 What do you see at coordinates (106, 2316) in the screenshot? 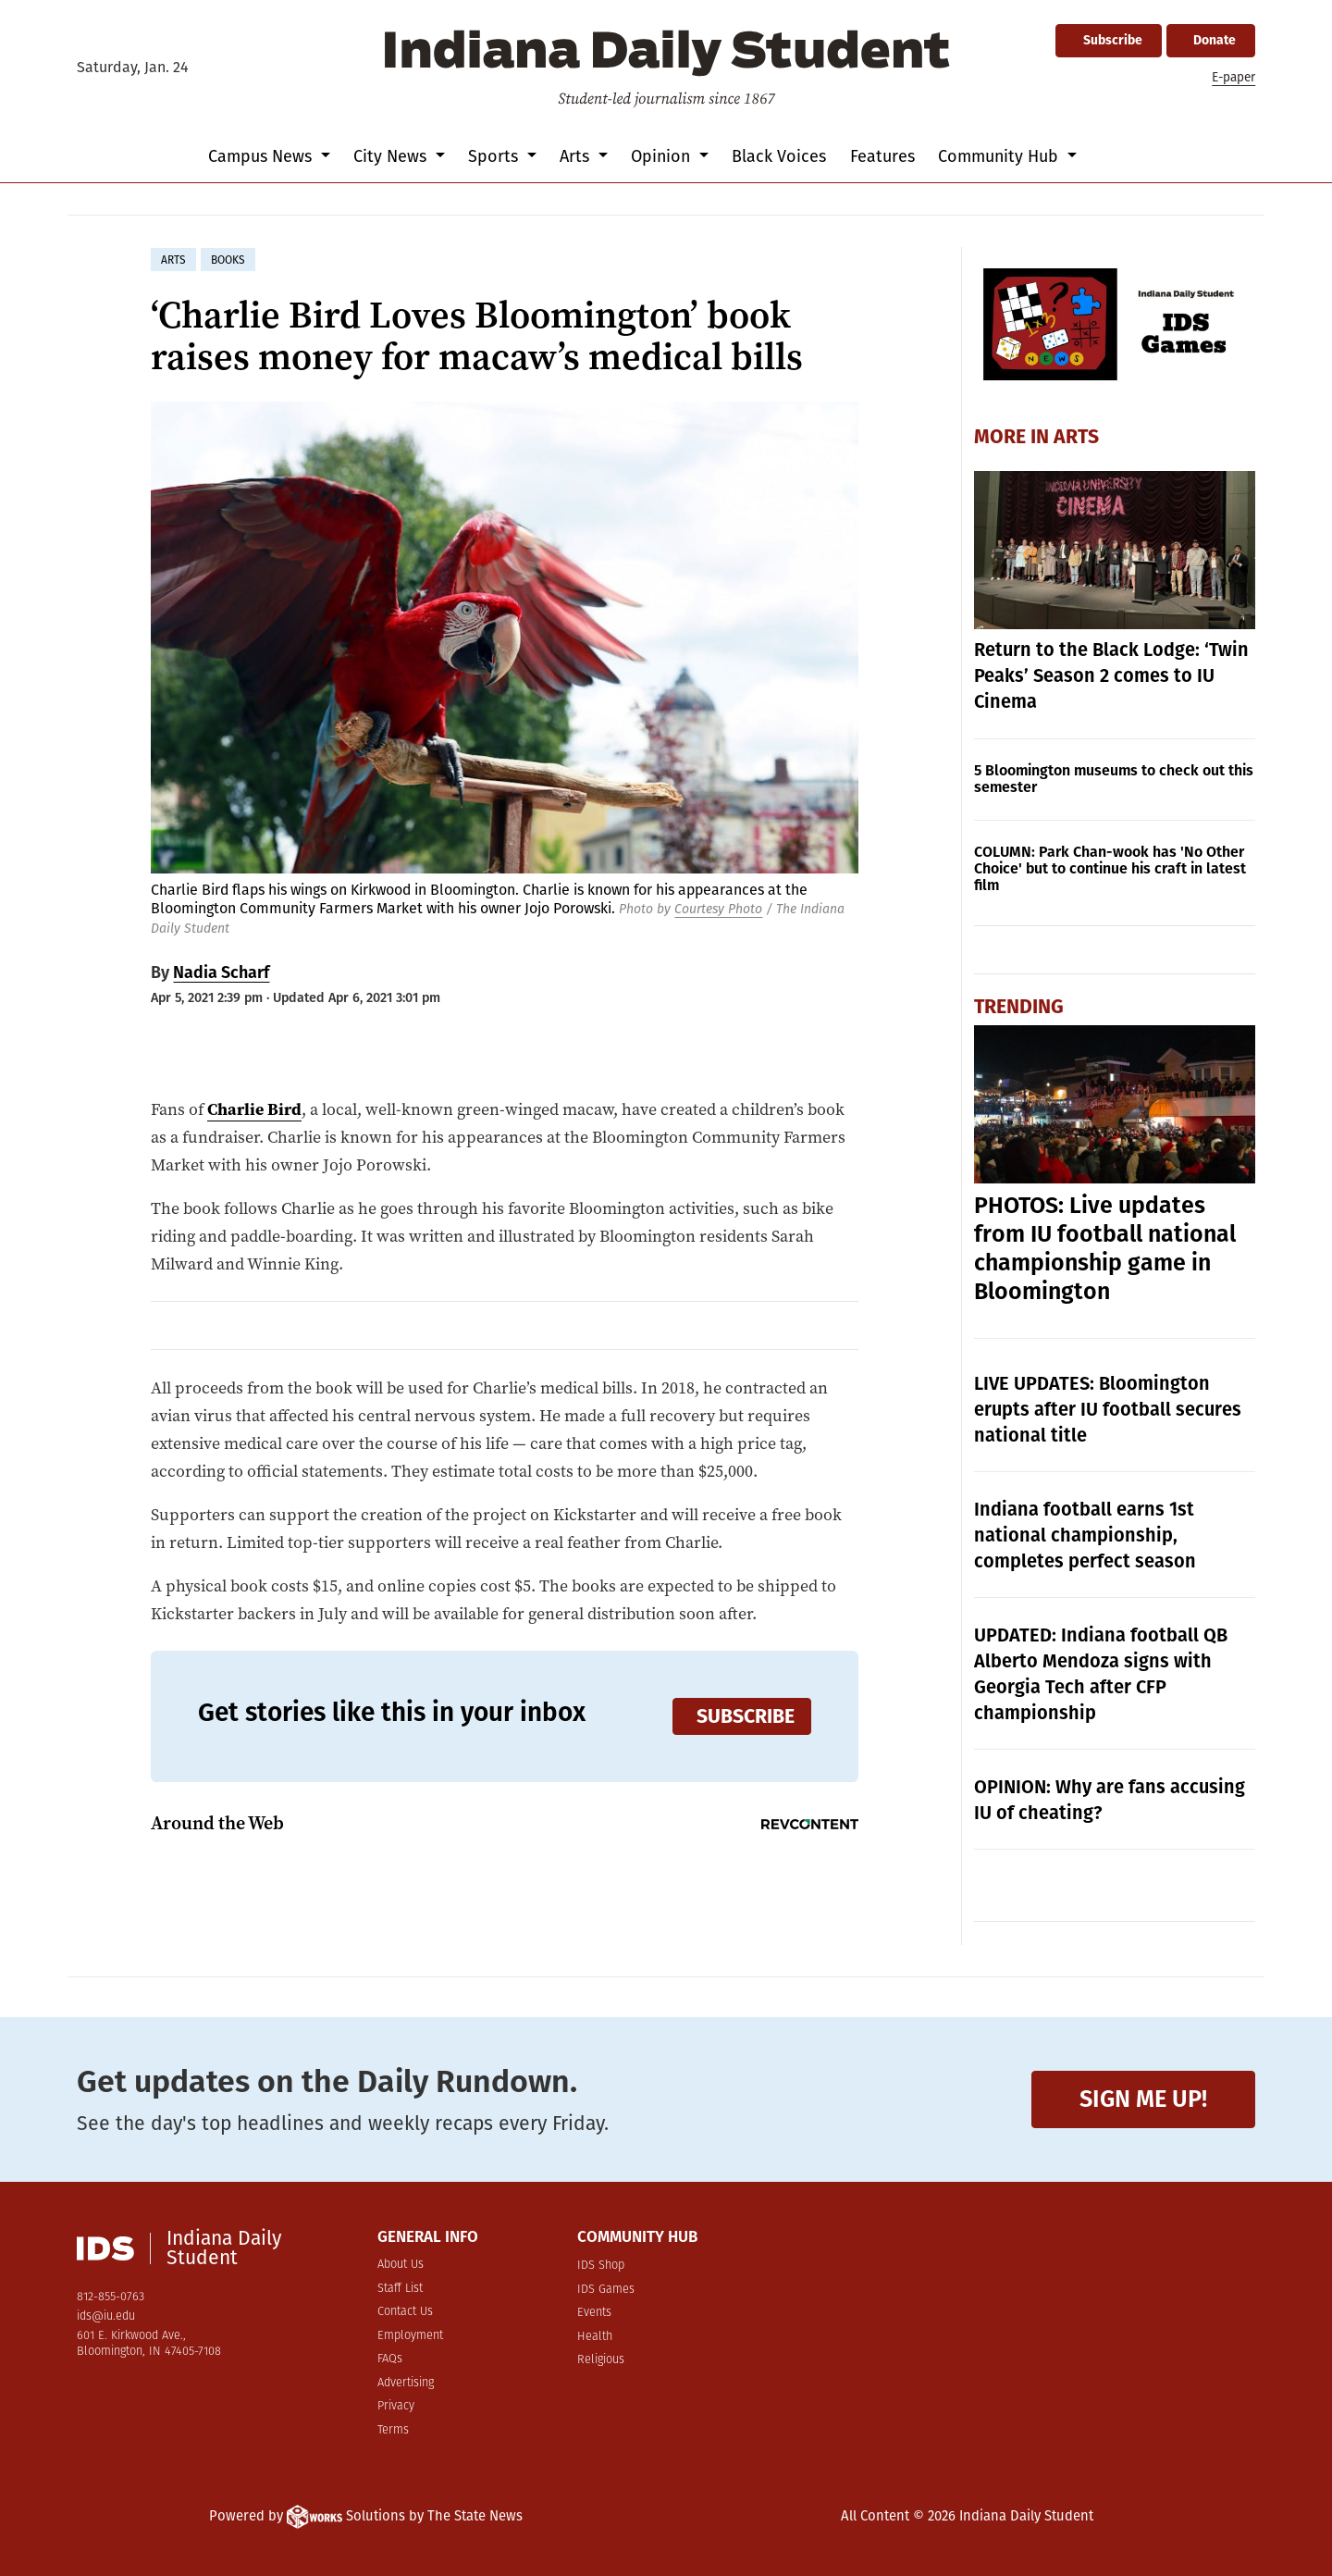
I see `ids@iu.edu` at bounding box center [106, 2316].